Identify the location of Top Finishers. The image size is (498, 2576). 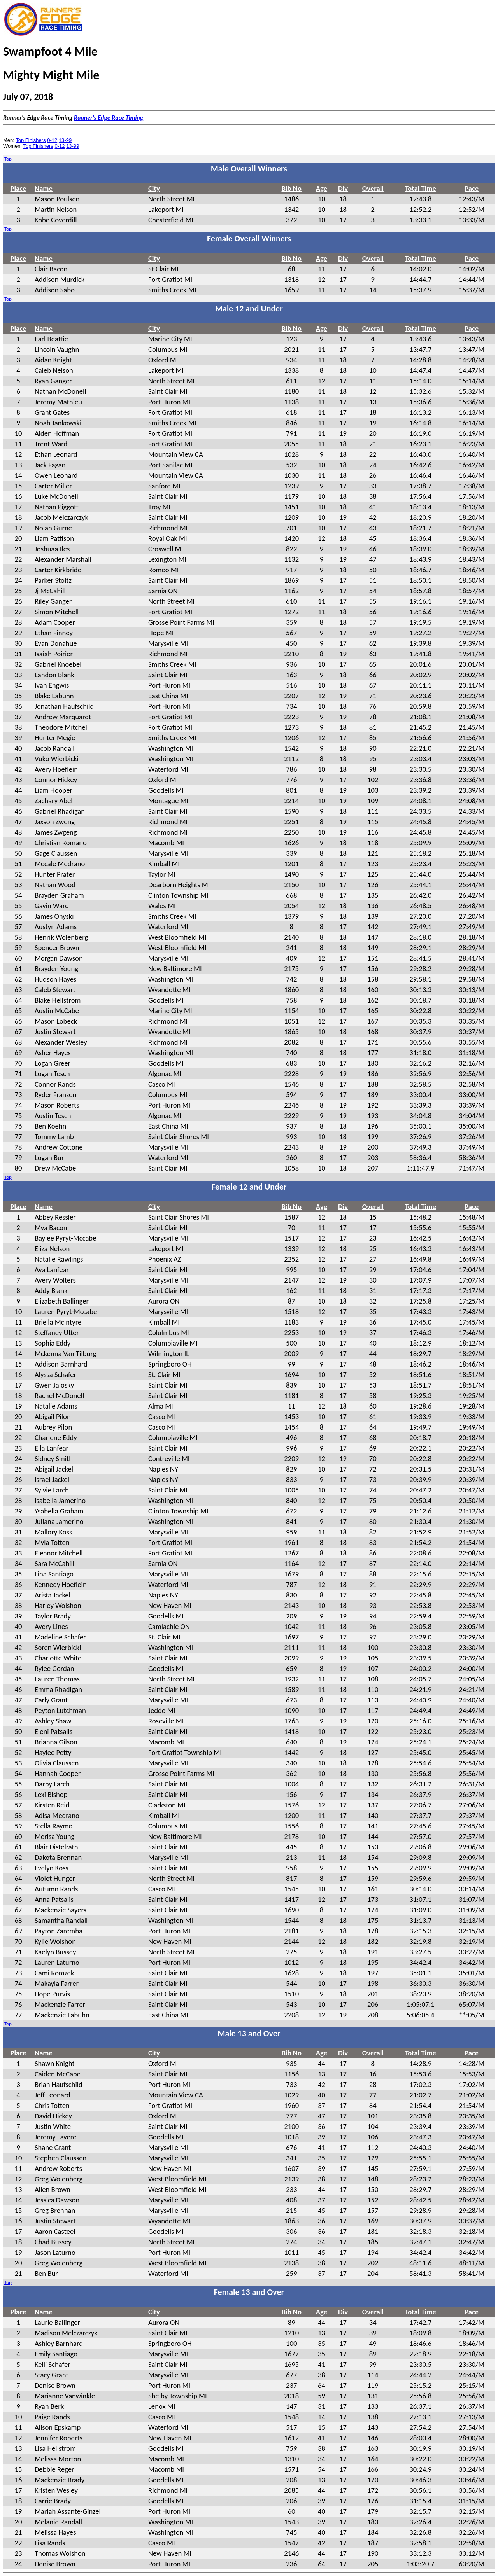
(31, 140).